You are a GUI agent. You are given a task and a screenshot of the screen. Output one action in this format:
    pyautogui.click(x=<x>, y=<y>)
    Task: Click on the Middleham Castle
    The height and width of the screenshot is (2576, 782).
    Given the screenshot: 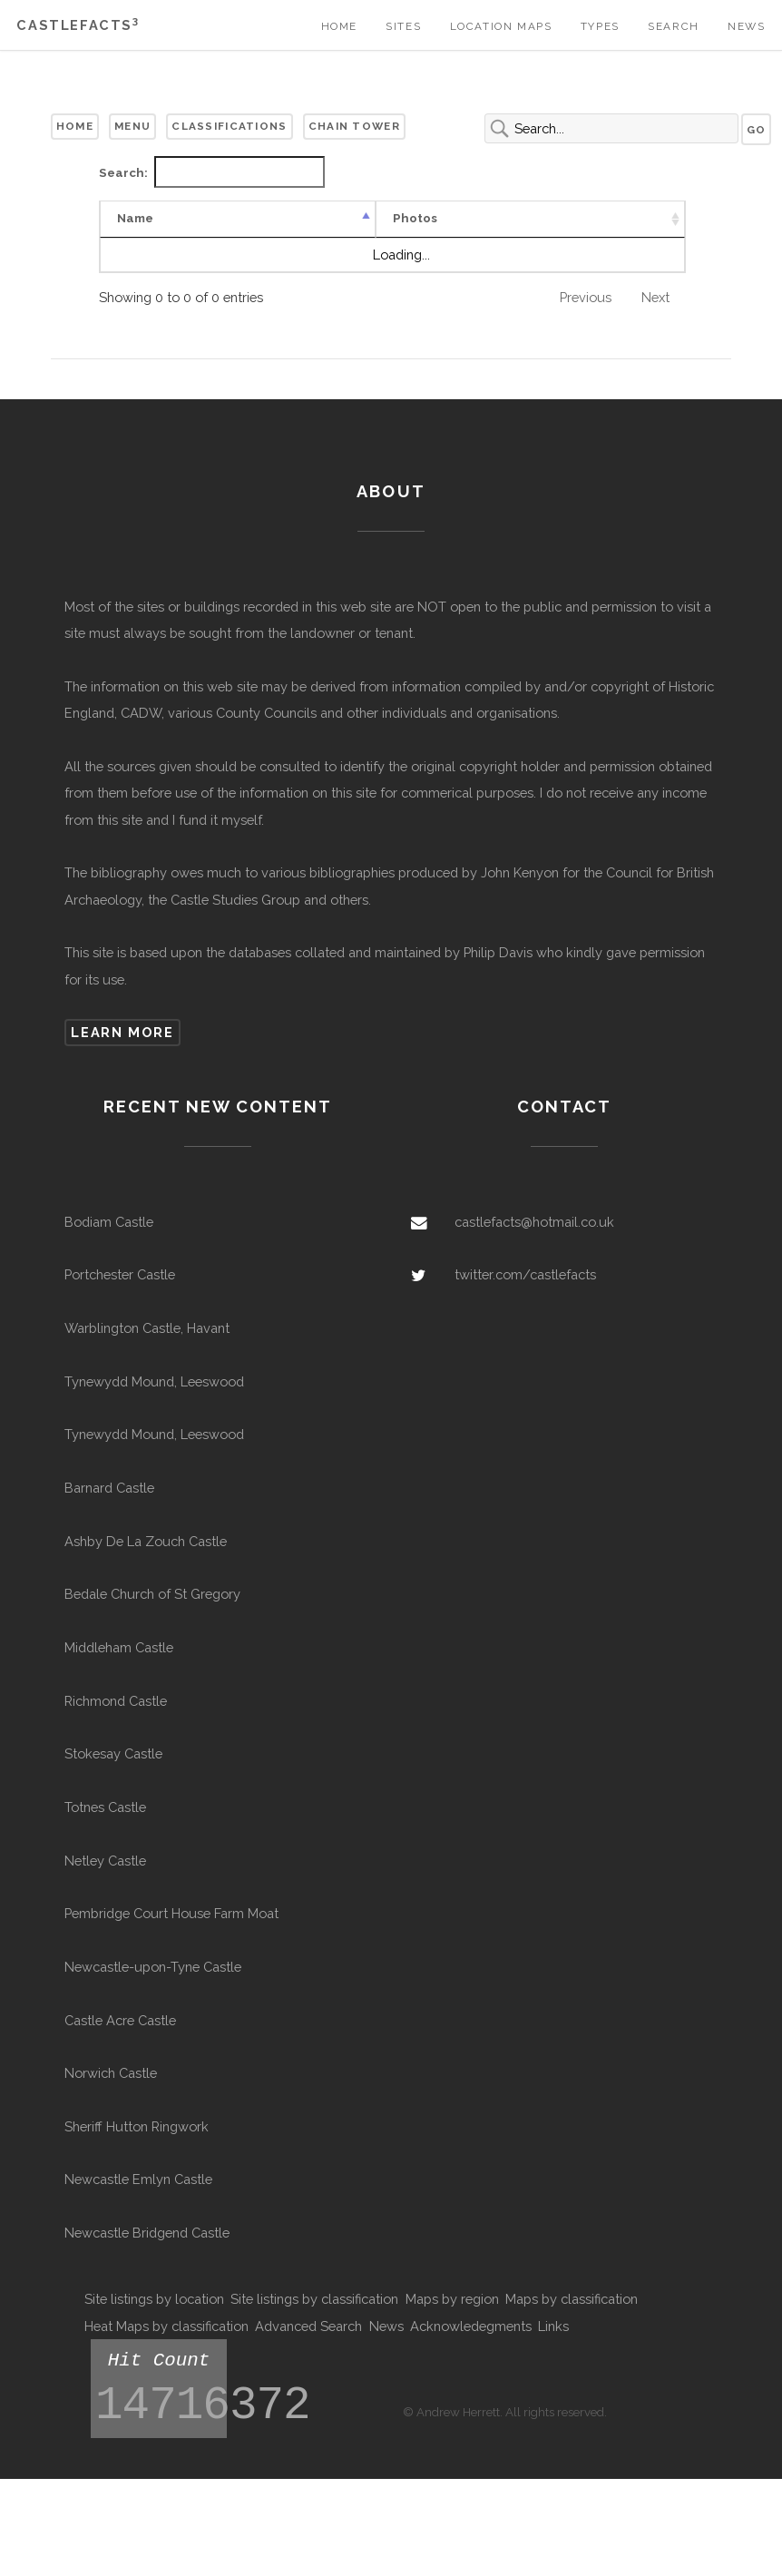 What is the action you would take?
    pyautogui.click(x=118, y=1664)
    